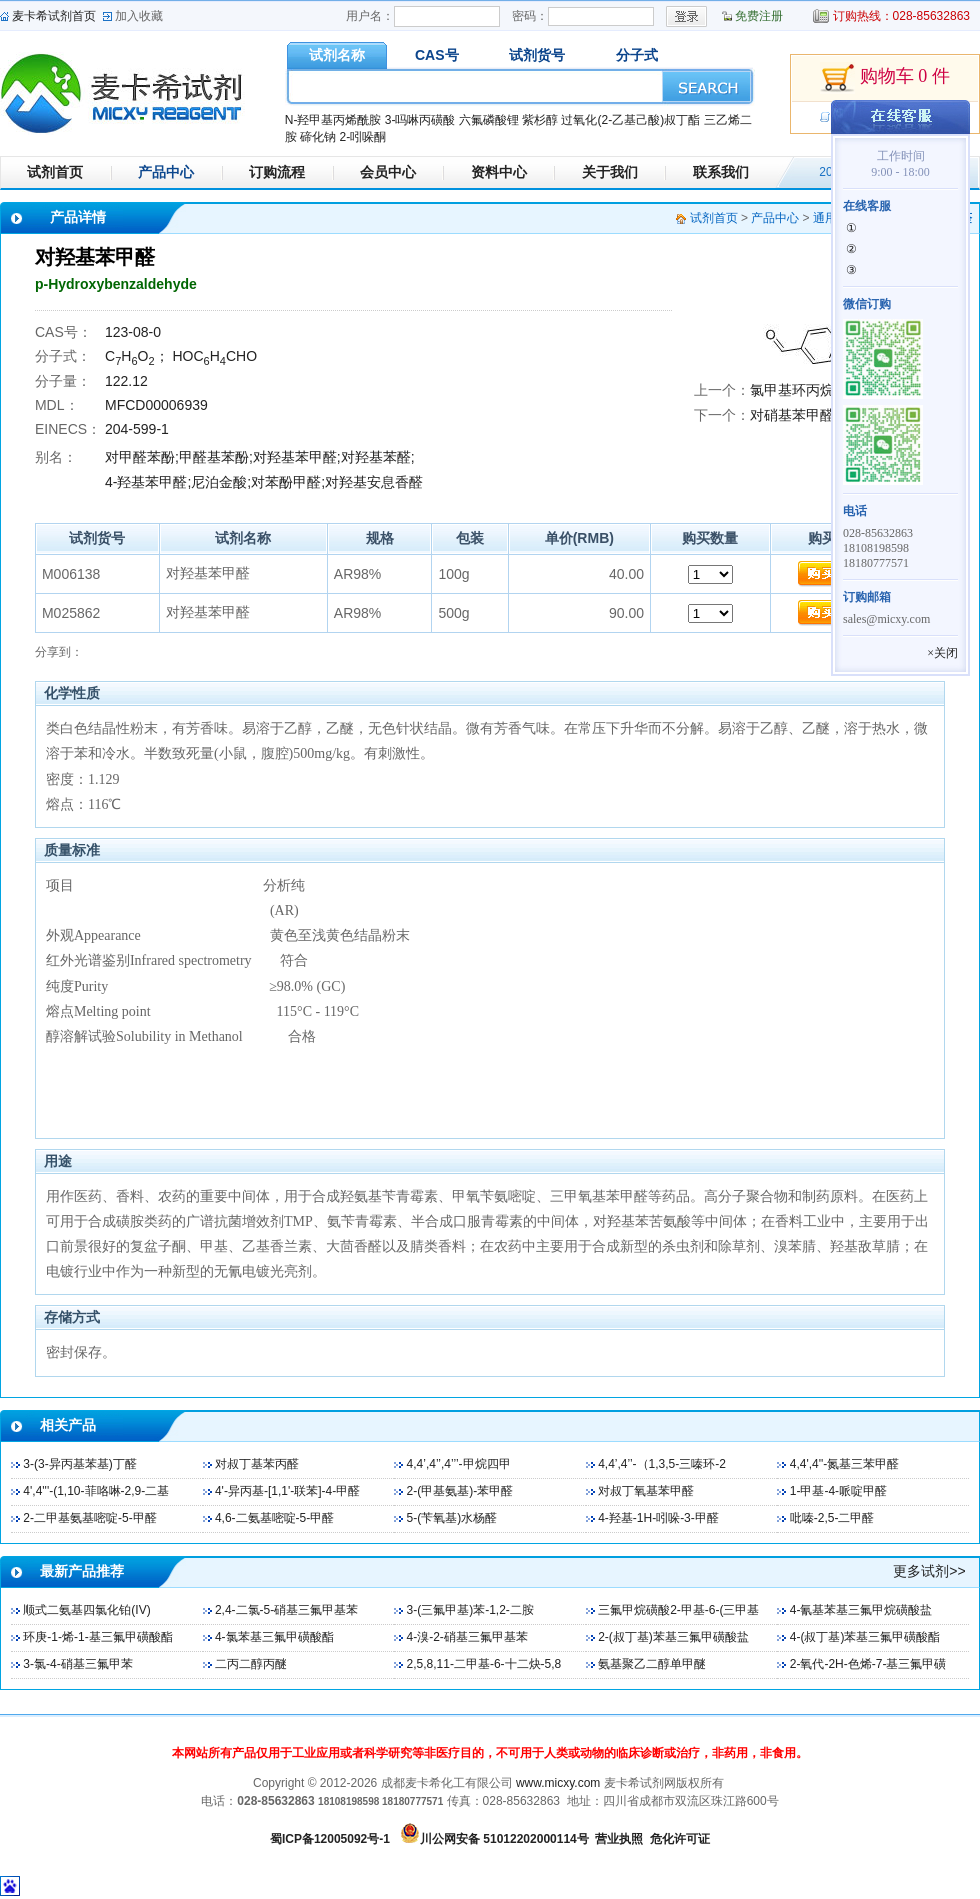  Describe the element at coordinates (286, 1610) in the screenshot. I see `2,4-二氯-5-硝基三氟甲基苯` at that location.